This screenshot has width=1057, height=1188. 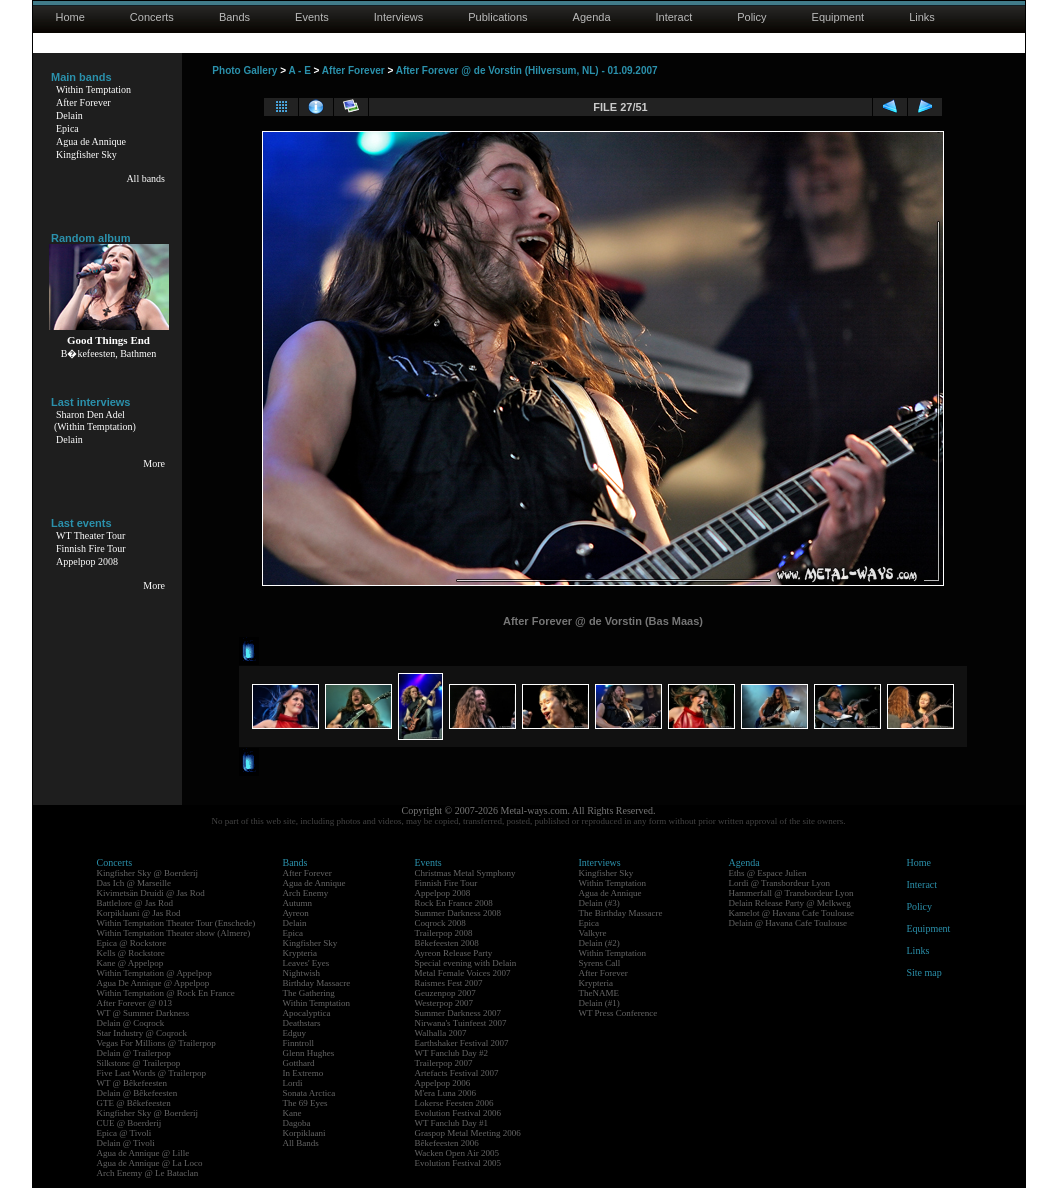 What do you see at coordinates (129, 1123) in the screenshot?
I see `CUE @ Boerderij` at bounding box center [129, 1123].